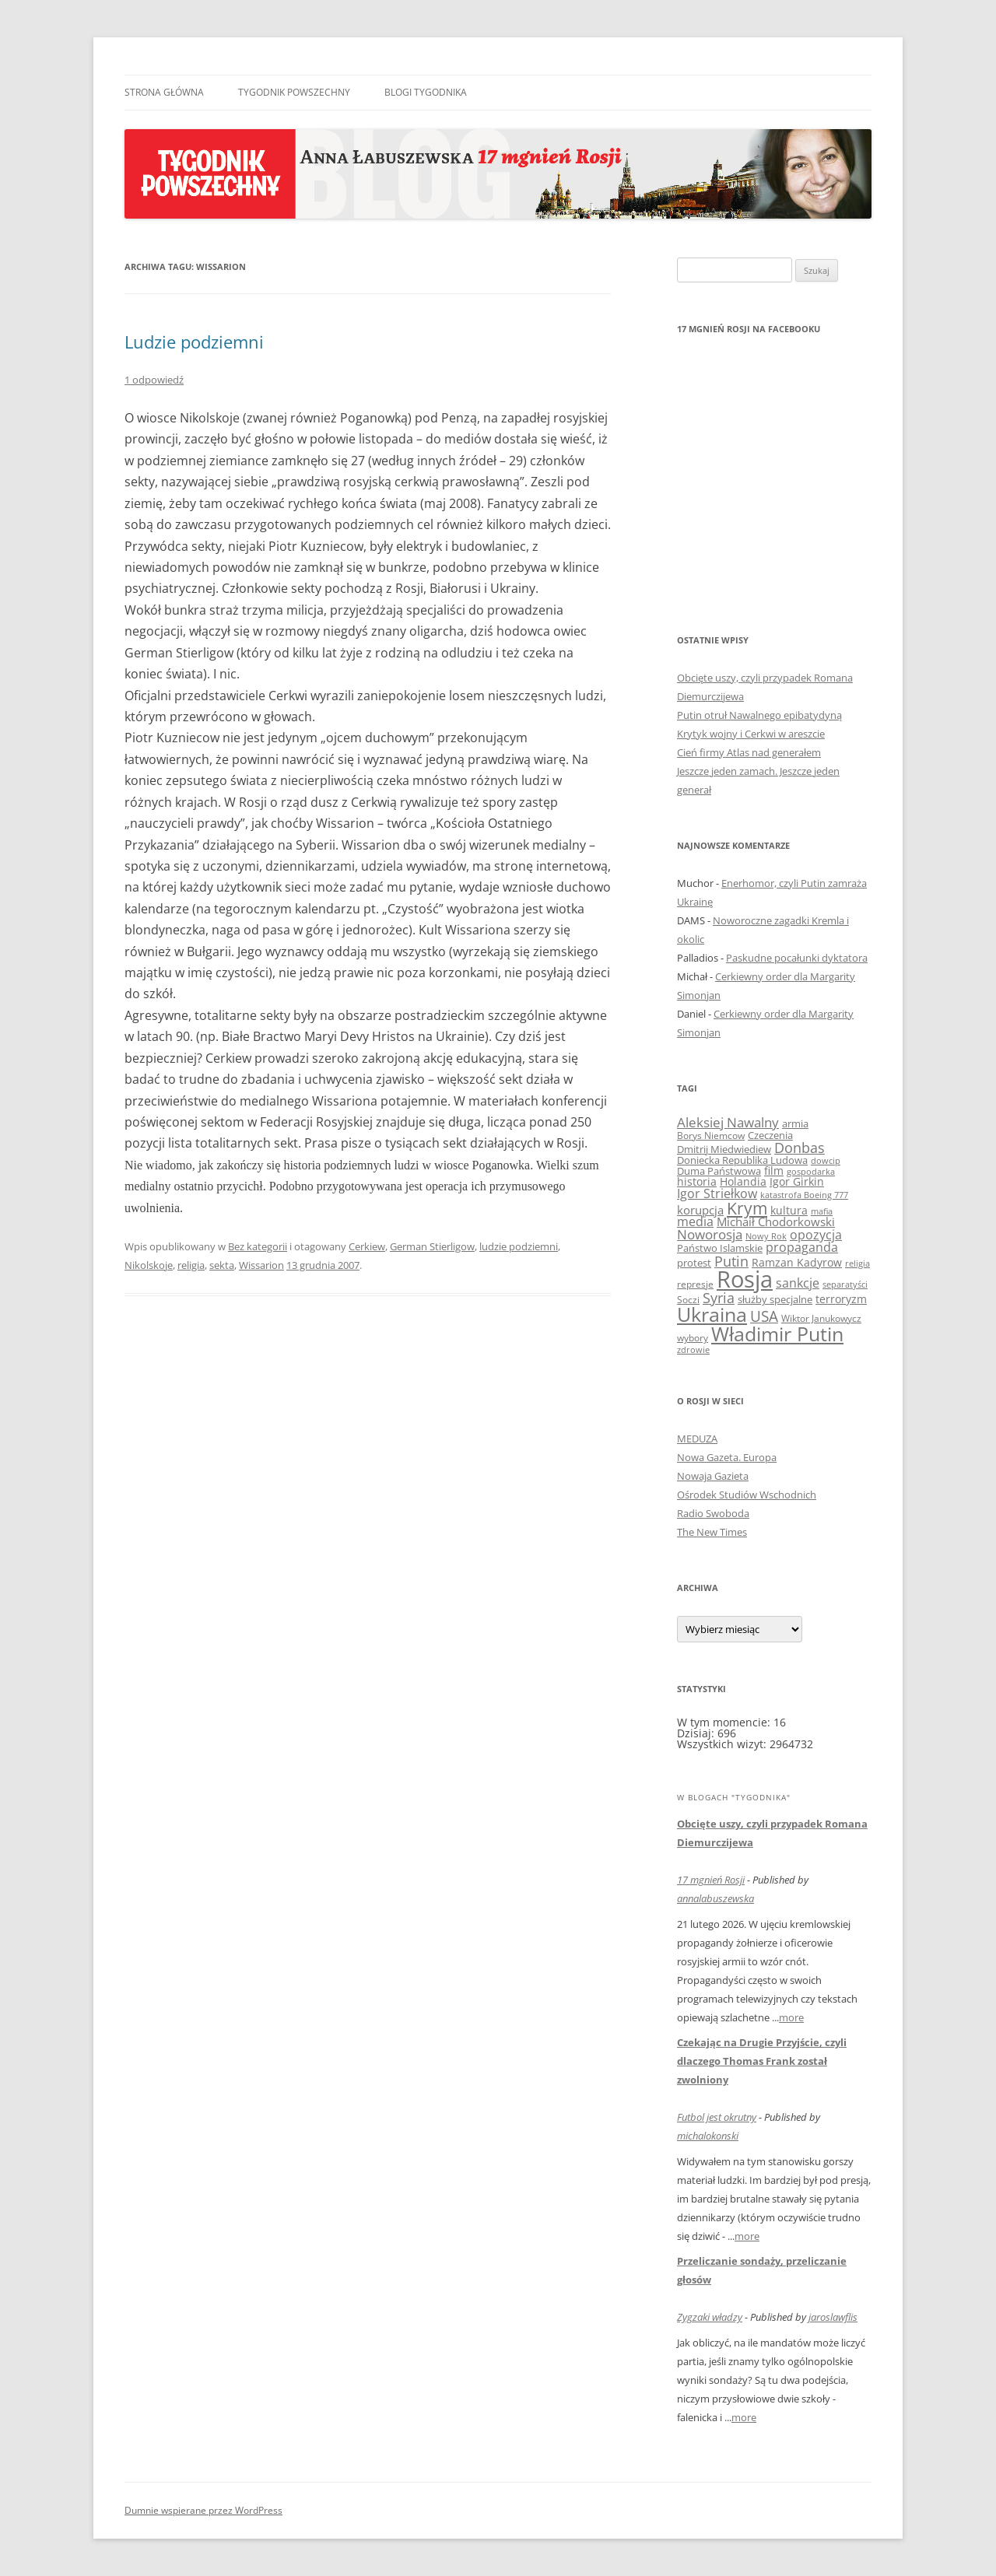 The width and height of the screenshot is (996, 2576). Describe the element at coordinates (711, 1135) in the screenshot. I see `Borys Niemcow [Borys Niemcow (8 elementów)]` at that location.